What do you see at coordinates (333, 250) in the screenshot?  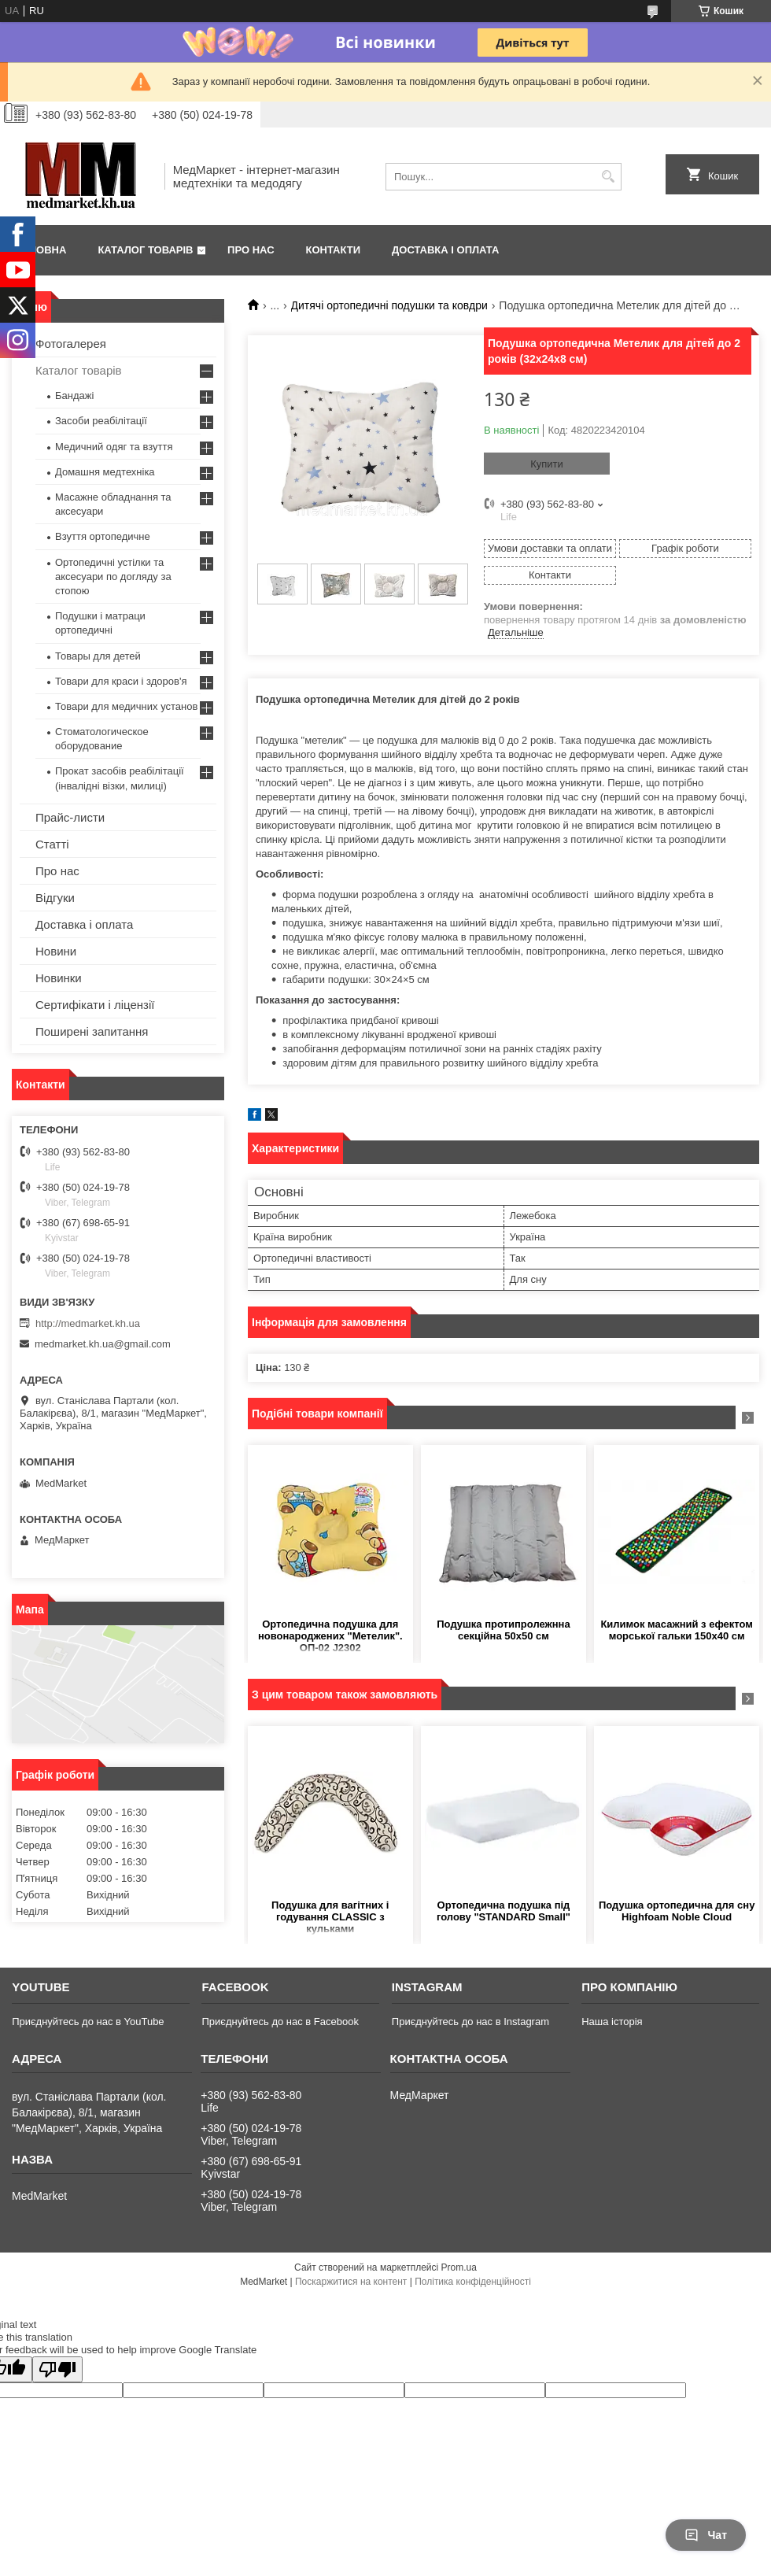 I see `Контакти` at bounding box center [333, 250].